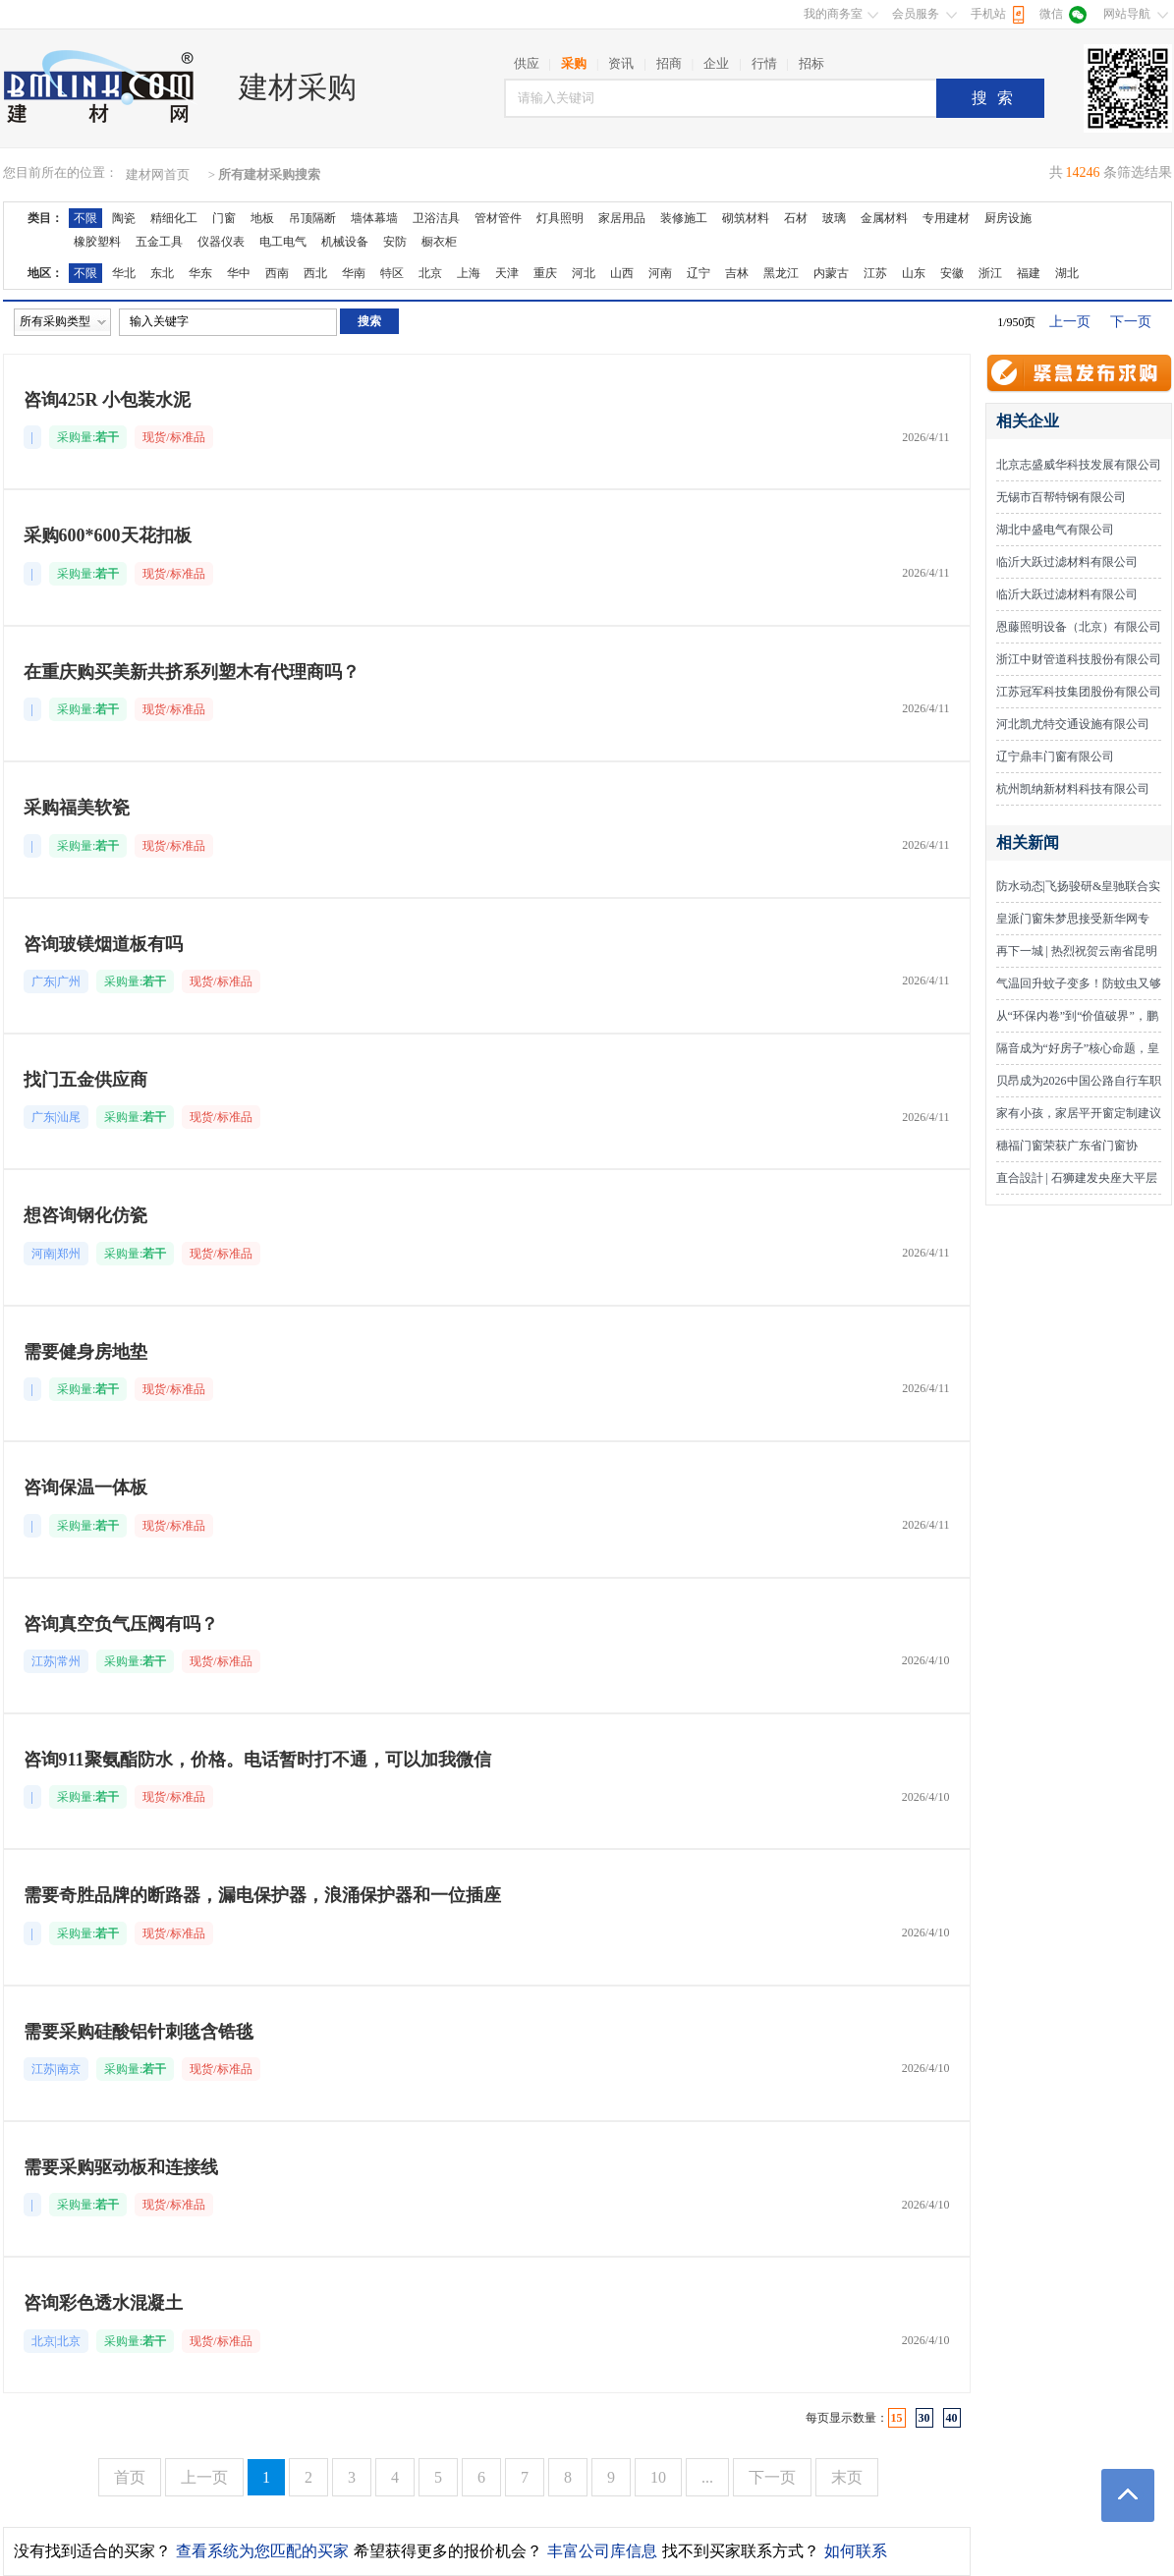 The width and height of the screenshot is (1174, 2576). Describe the element at coordinates (1055, 756) in the screenshot. I see `辽宁鼎丰门窗有限公司` at that location.